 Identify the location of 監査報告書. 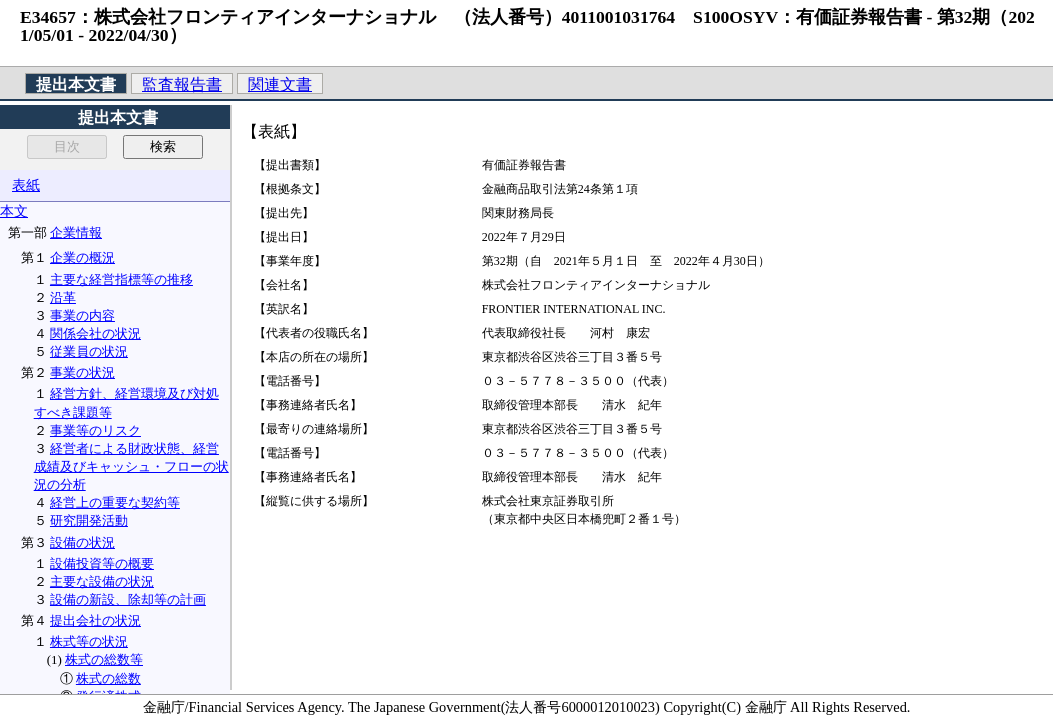
(182, 84).